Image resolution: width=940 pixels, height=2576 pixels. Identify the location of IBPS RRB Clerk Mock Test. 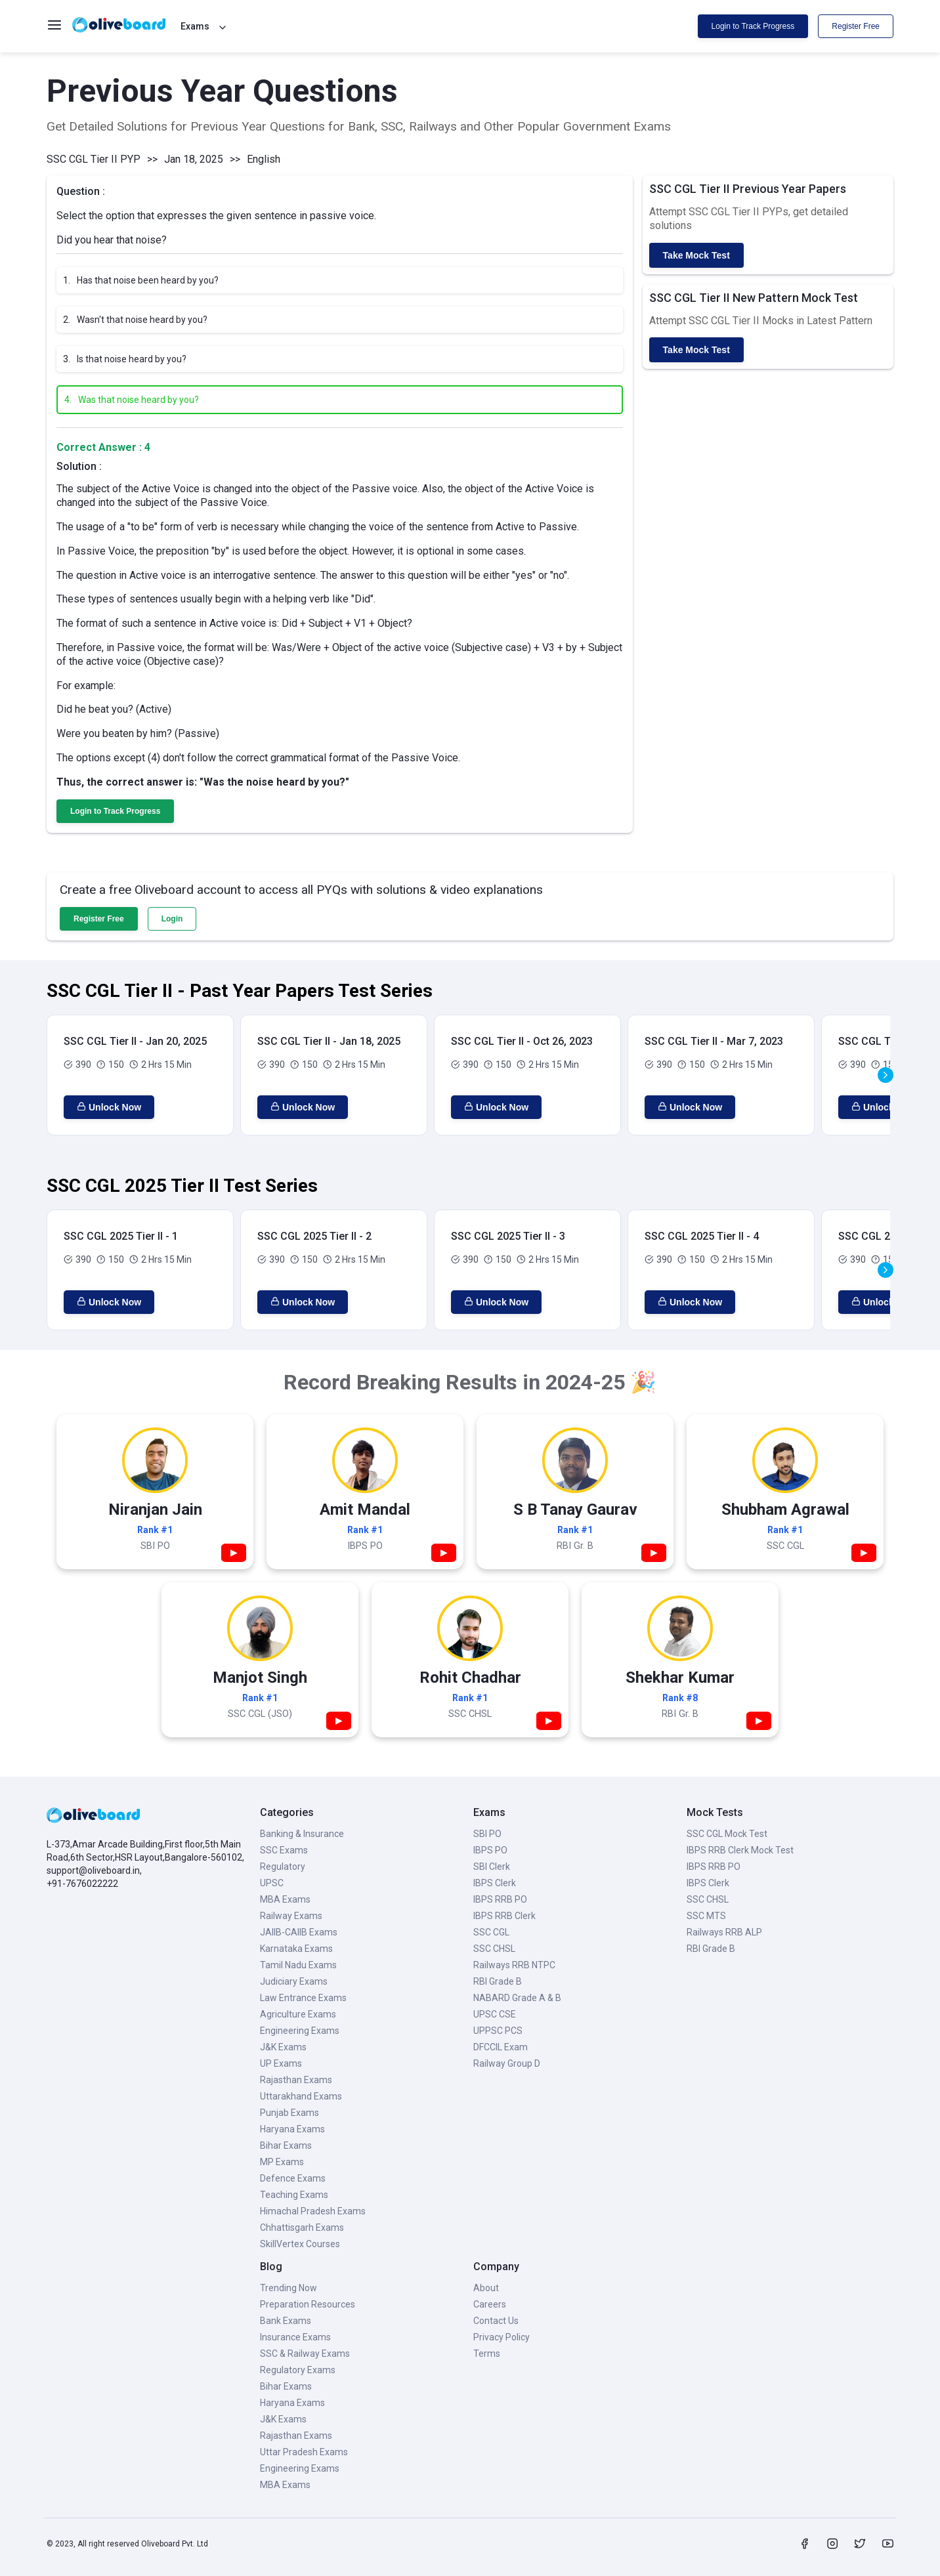
(740, 1850).